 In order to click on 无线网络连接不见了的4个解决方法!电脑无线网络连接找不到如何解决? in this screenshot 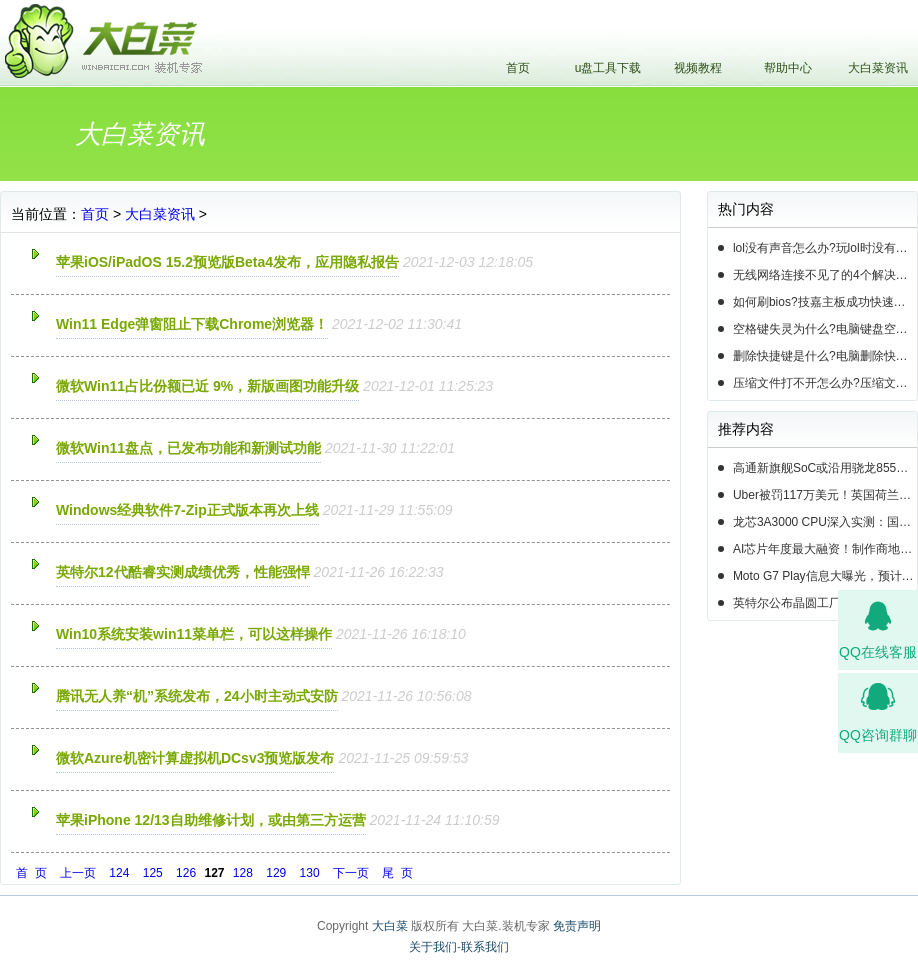, I will do `click(825, 275)`.